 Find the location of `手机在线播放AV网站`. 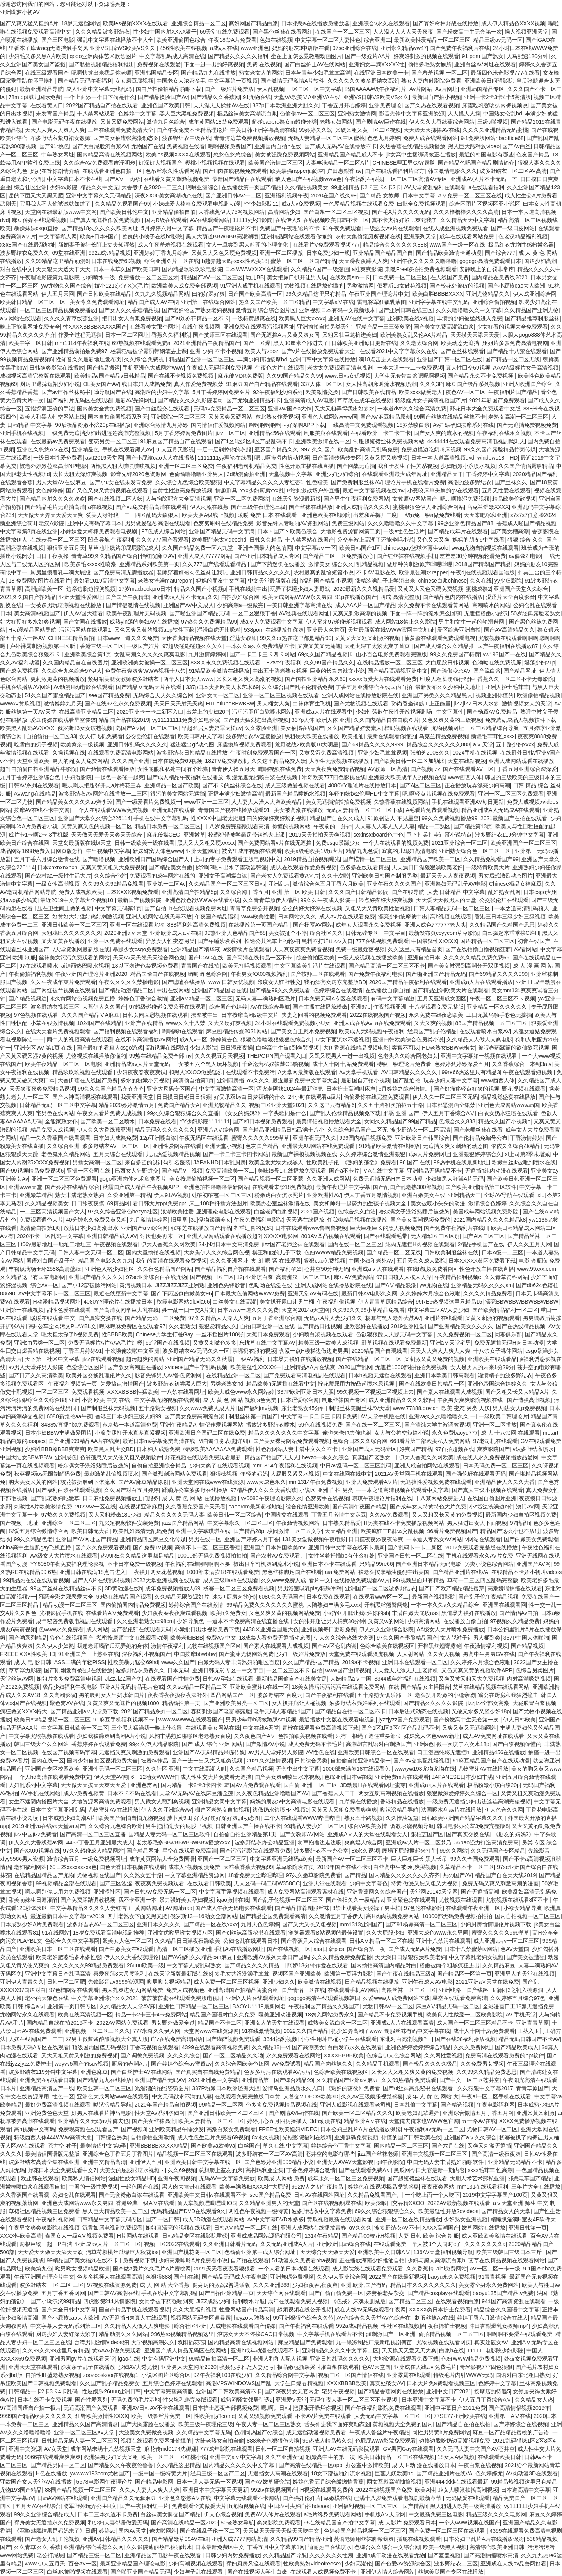

手机在线播放AV网站 is located at coordinates (25, 687).